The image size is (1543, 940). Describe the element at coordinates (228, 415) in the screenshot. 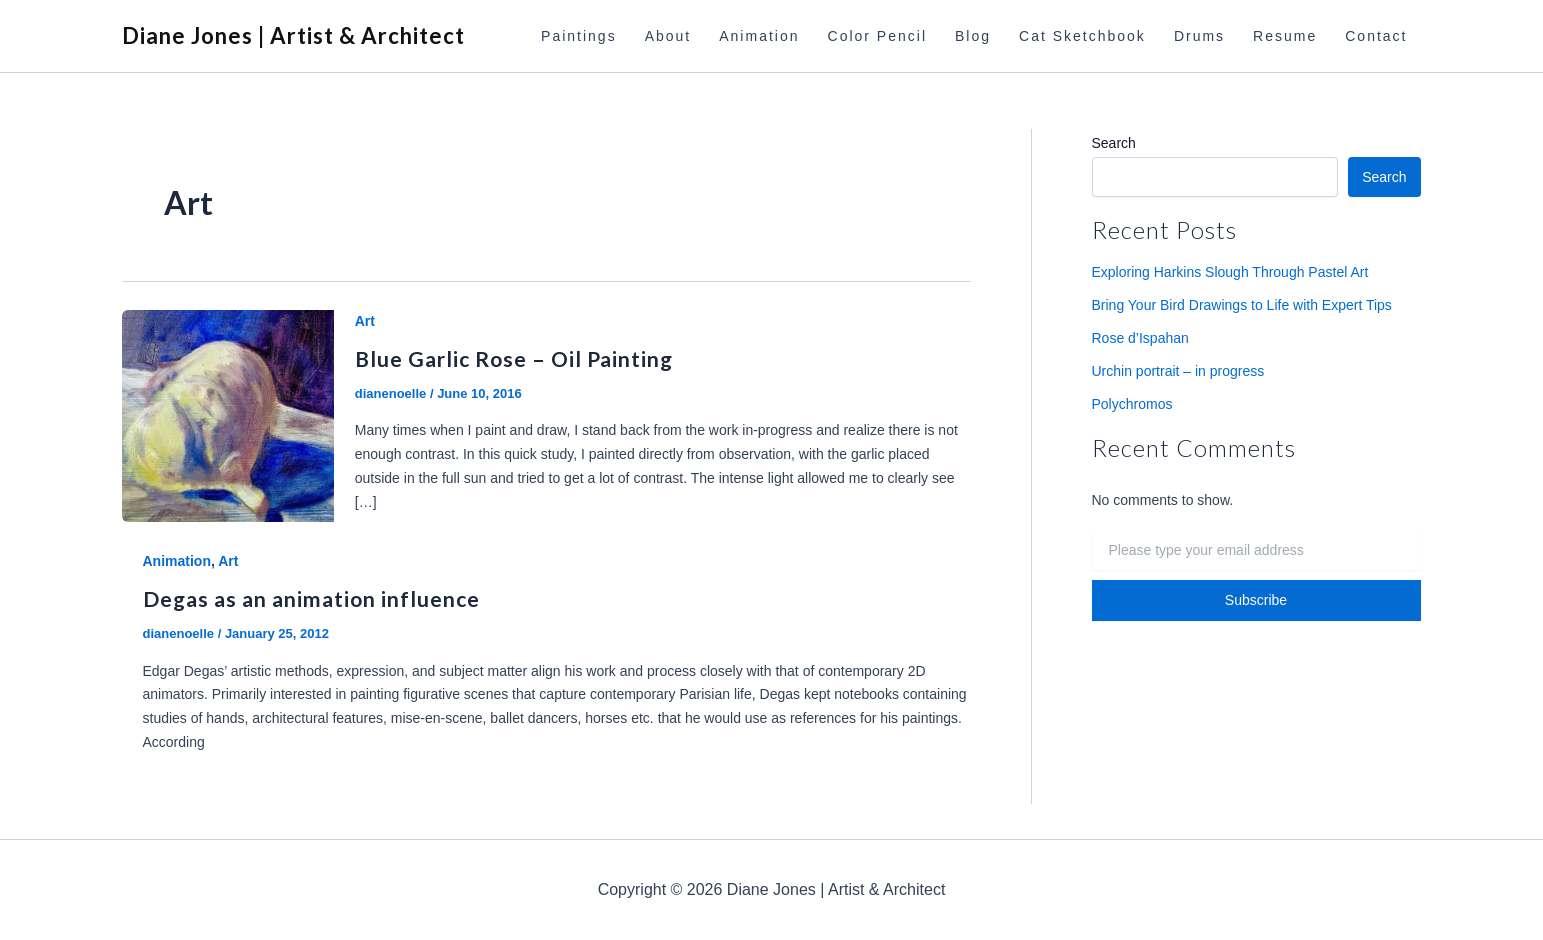

I see `[Read: Blue Garlic Rose – Oil Painting]` at that location.